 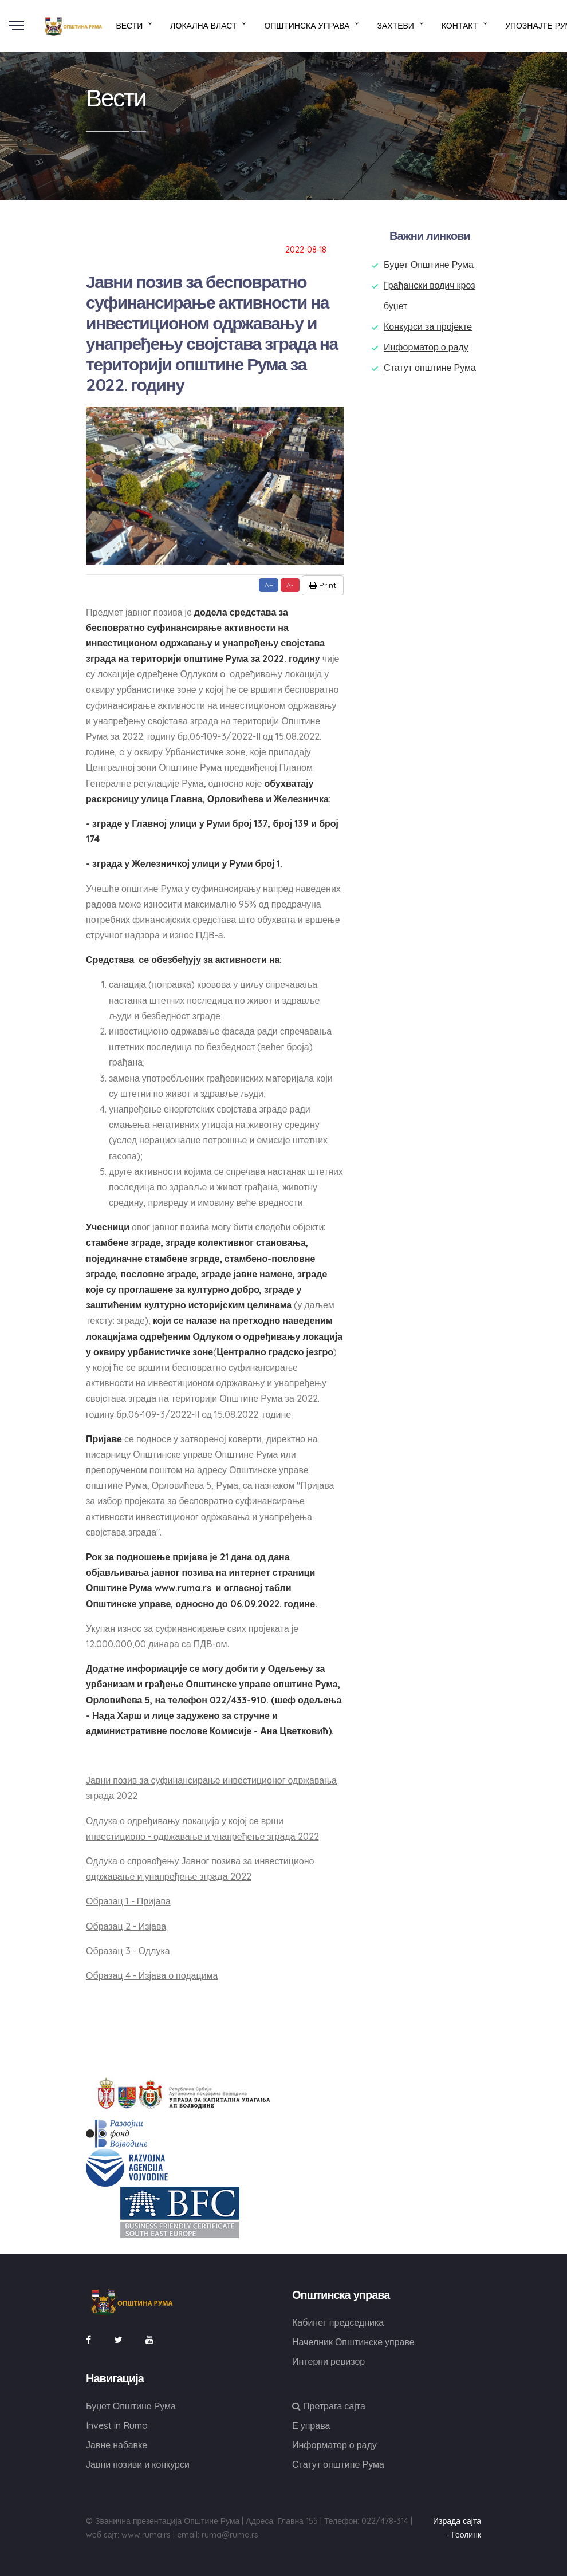 What do you see at coordinates (328, 2361) in the screenshot?
I see `Интерни ревизор` at bounding box center [328, 2361].